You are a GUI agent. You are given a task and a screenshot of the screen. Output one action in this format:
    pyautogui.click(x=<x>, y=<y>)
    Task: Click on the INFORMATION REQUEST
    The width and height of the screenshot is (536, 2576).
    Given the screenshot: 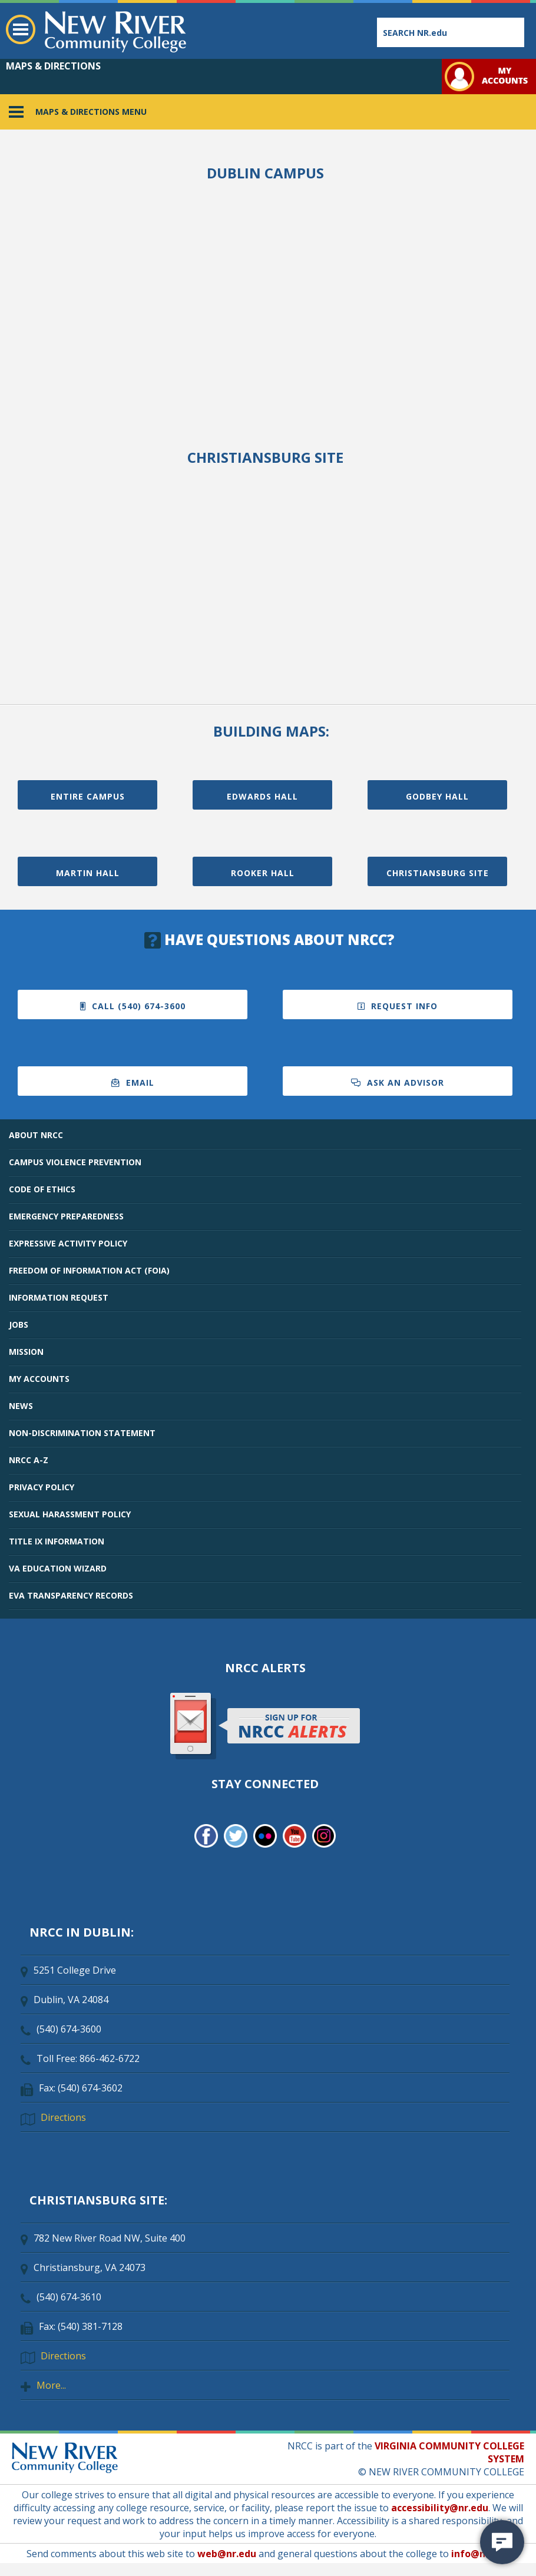 What is the action you would take?
    pyautogui.click(x=58, y=1297)
    